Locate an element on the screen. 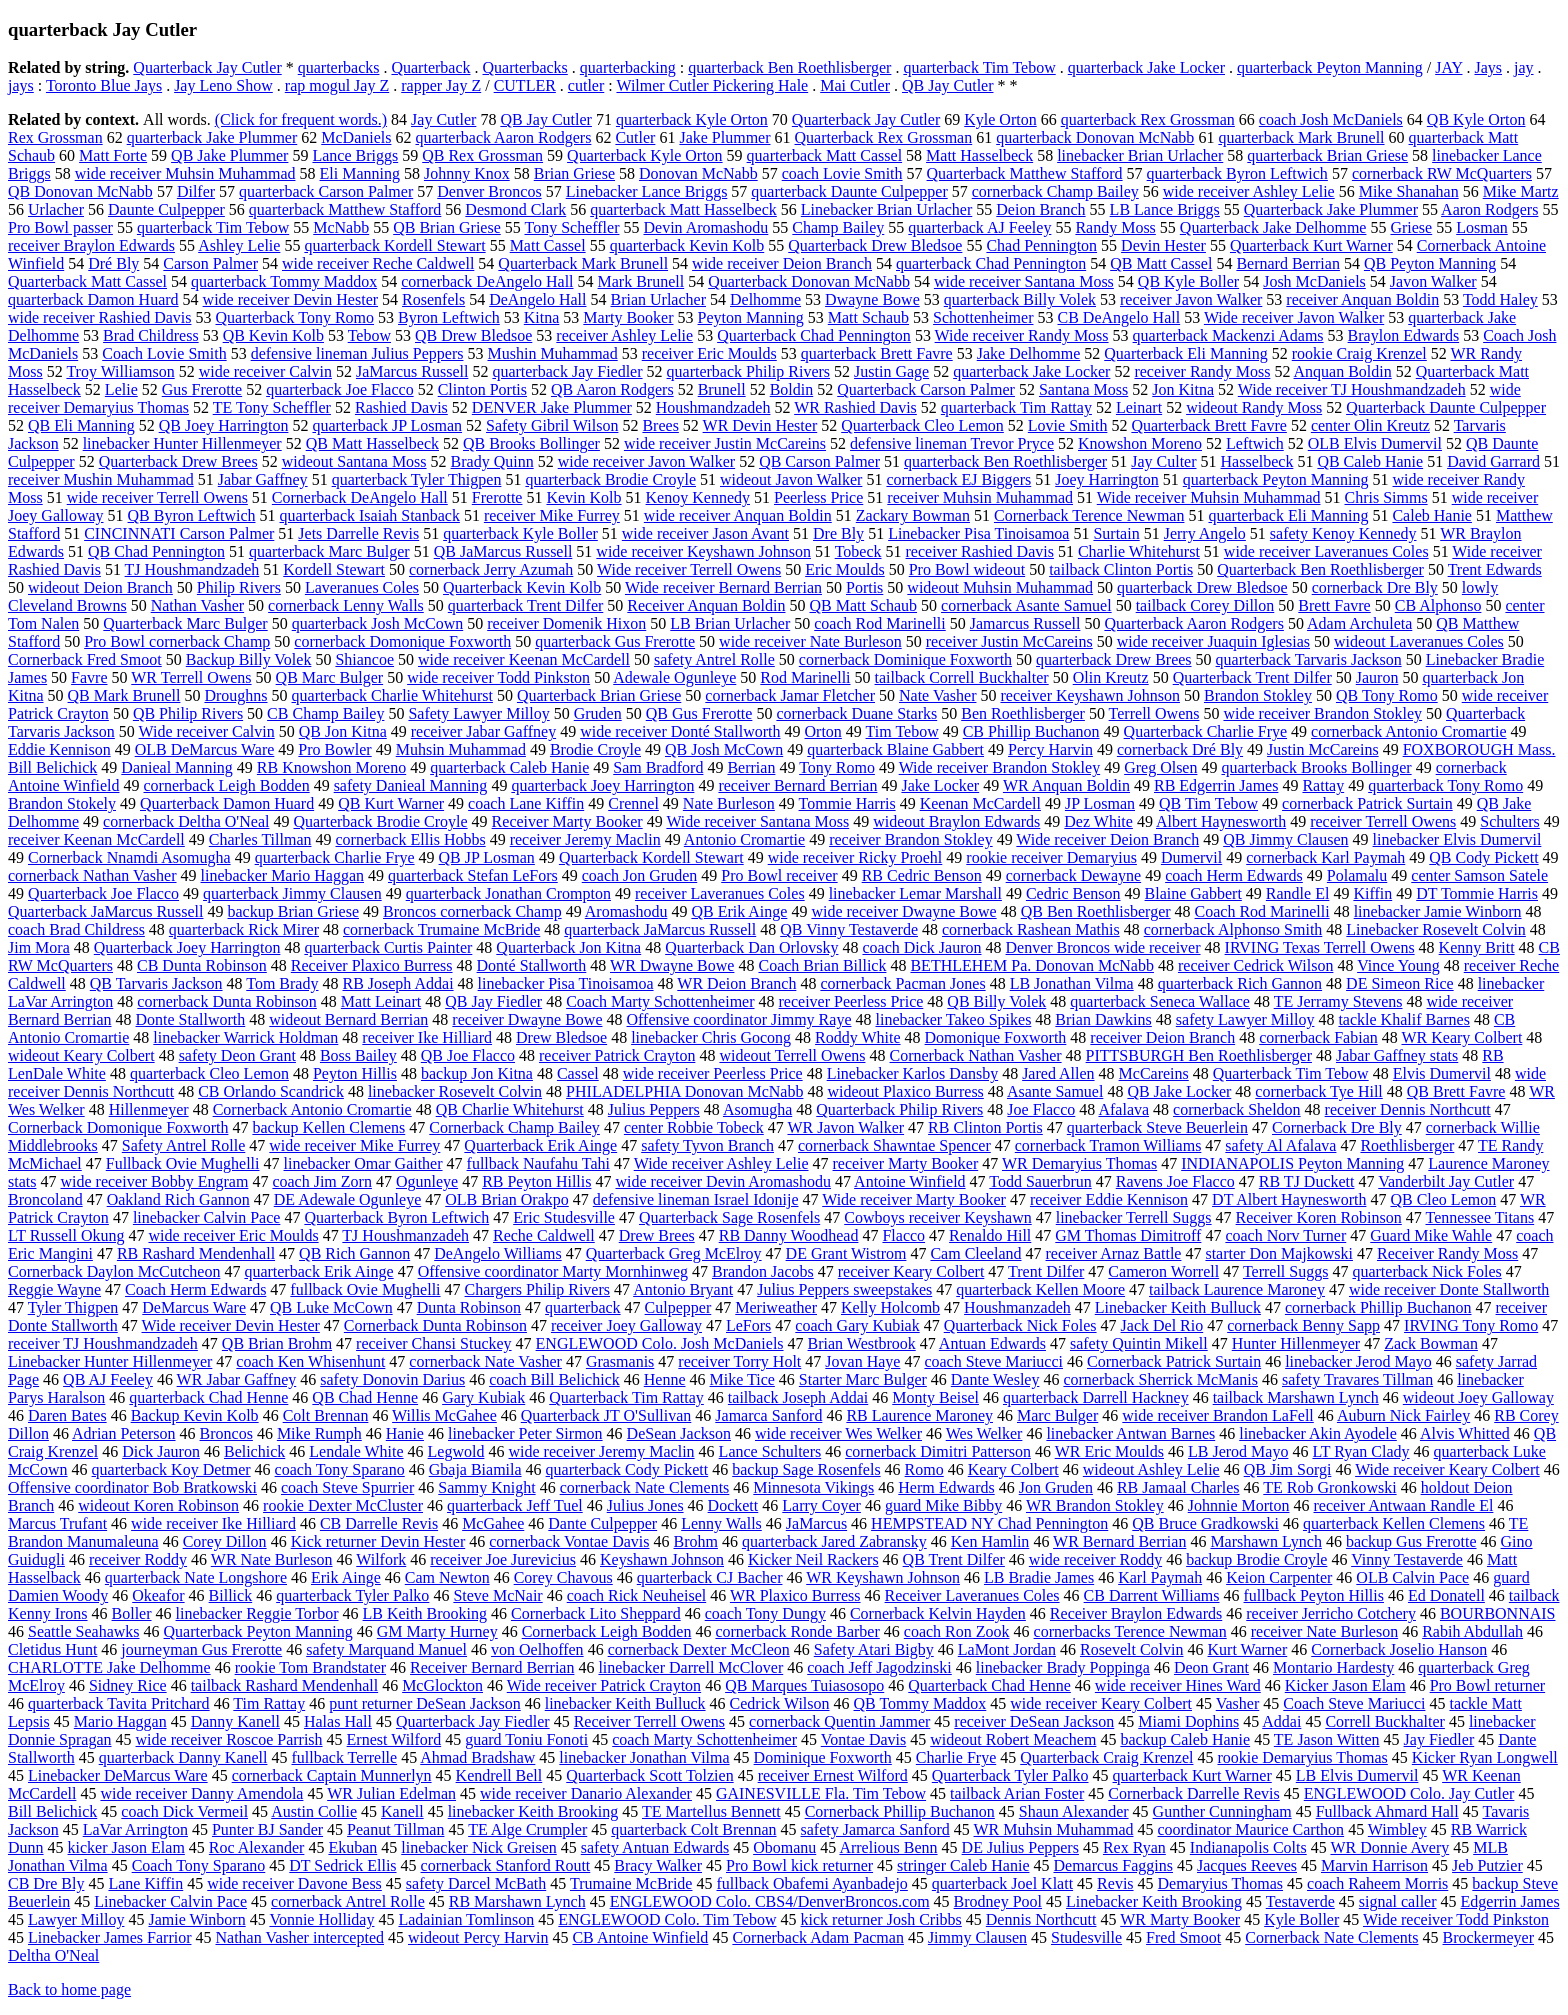 The height and width of the screenshot is (2015, 1568). RB Peyton Hillis is located at coordinates (536, 1181).